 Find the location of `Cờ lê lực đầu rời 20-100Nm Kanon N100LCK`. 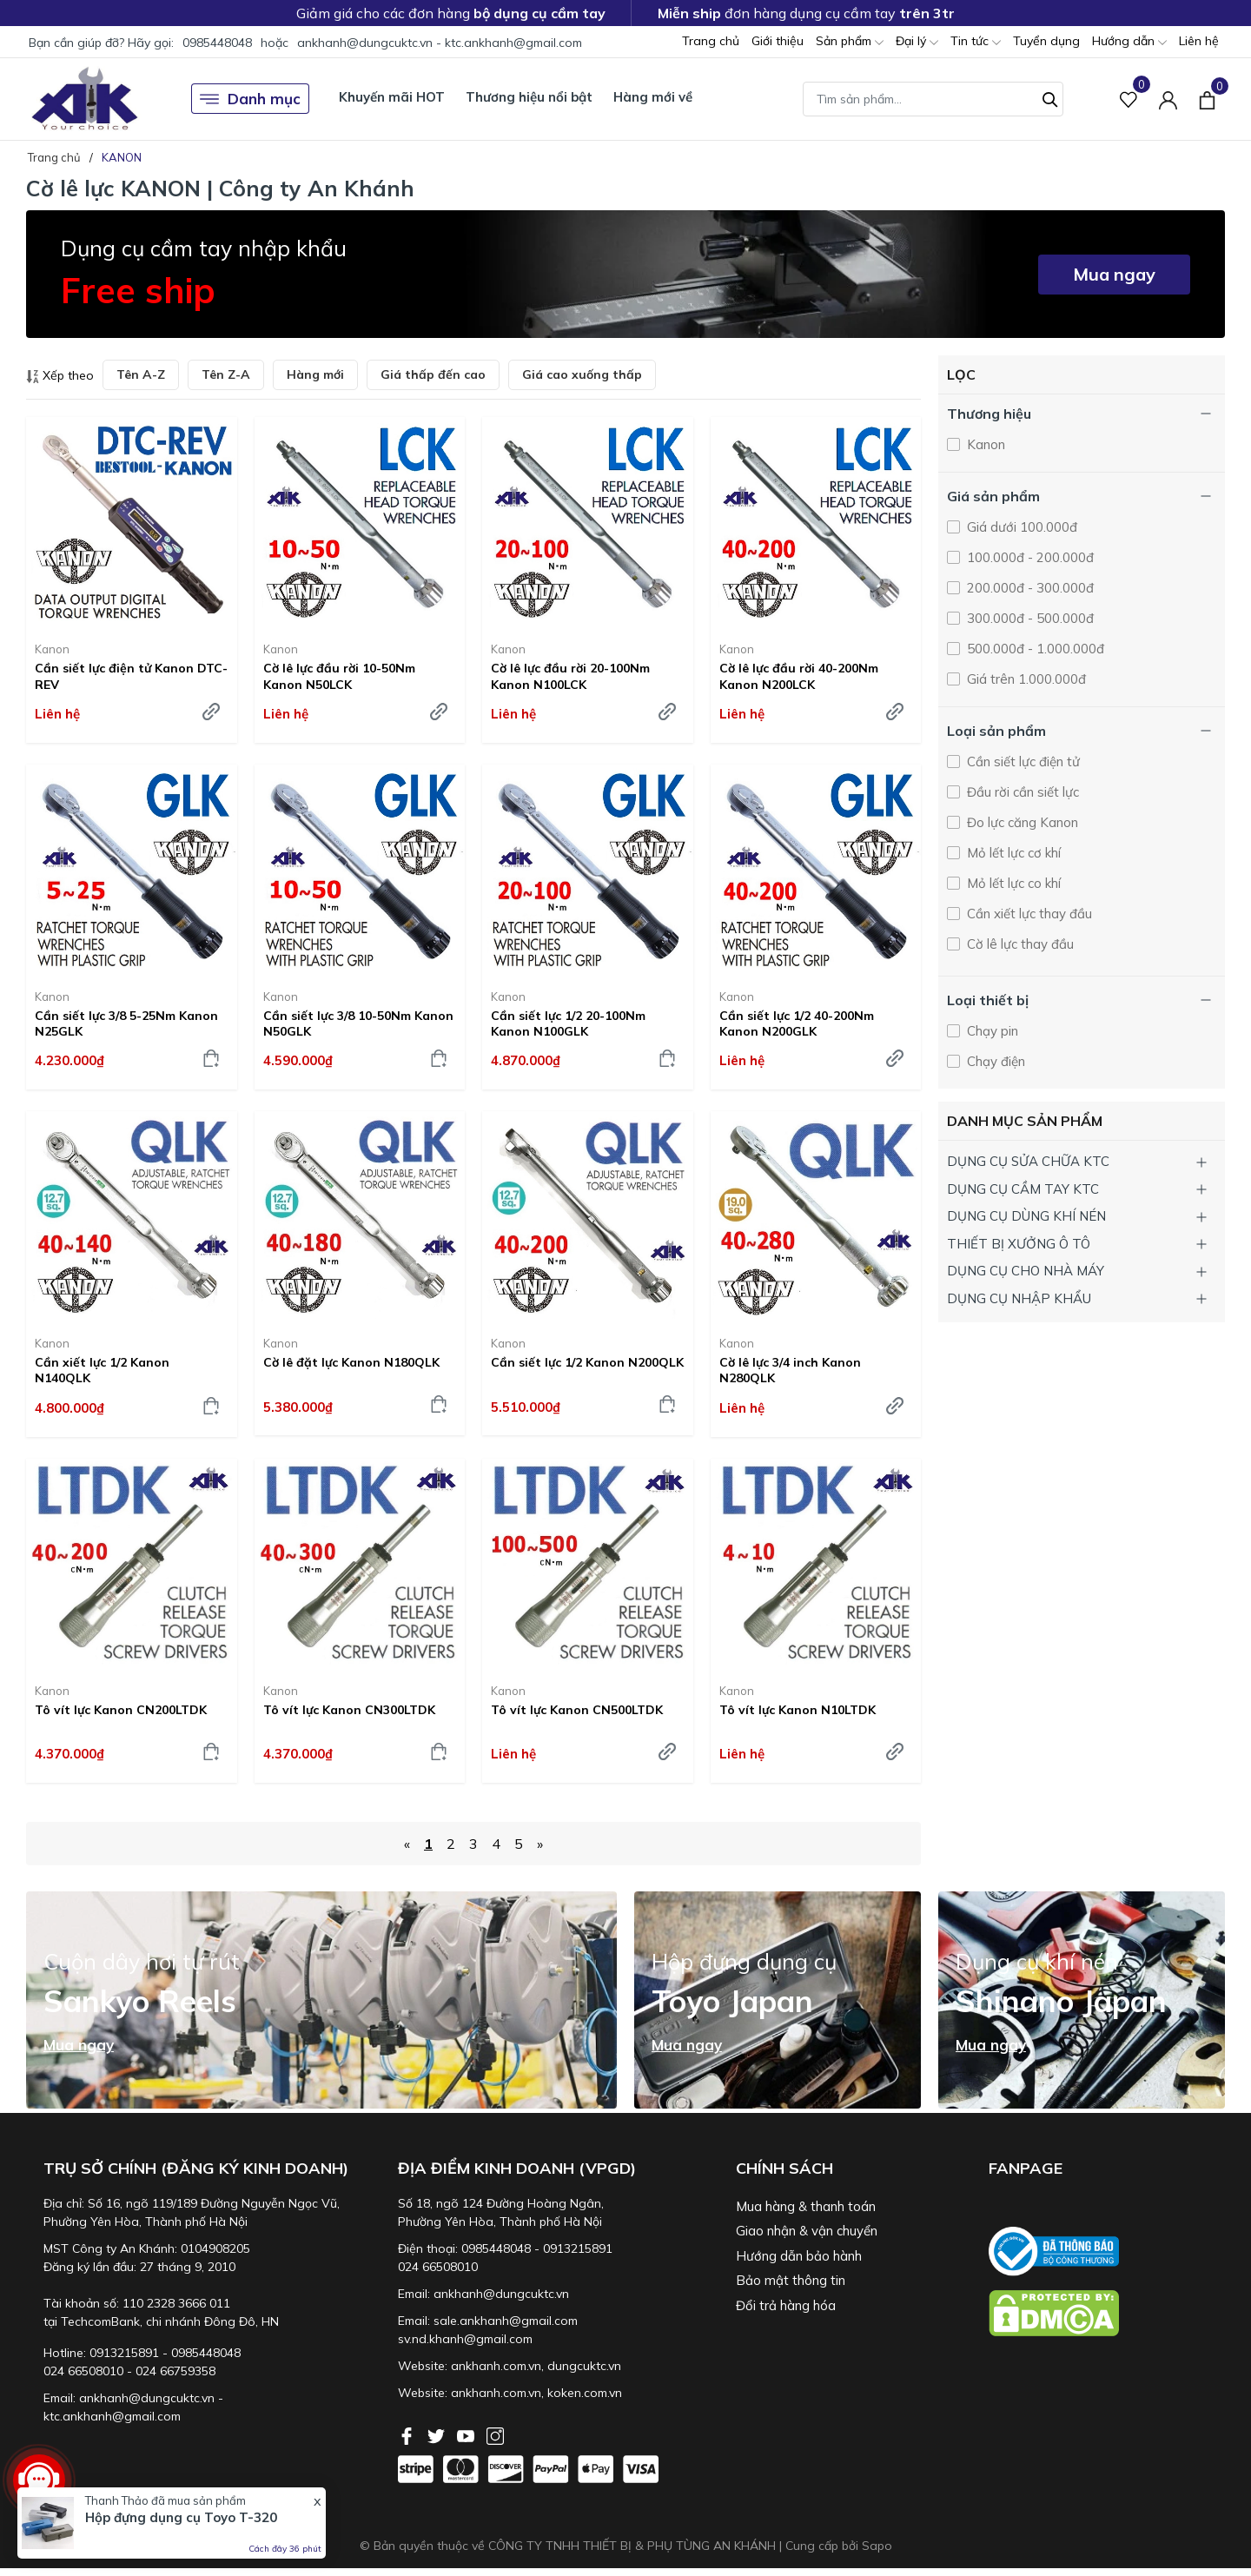

Cờ lê lực đầu rời 20-100Nm Kanon N100LCK is located at coordinates (570, 676).